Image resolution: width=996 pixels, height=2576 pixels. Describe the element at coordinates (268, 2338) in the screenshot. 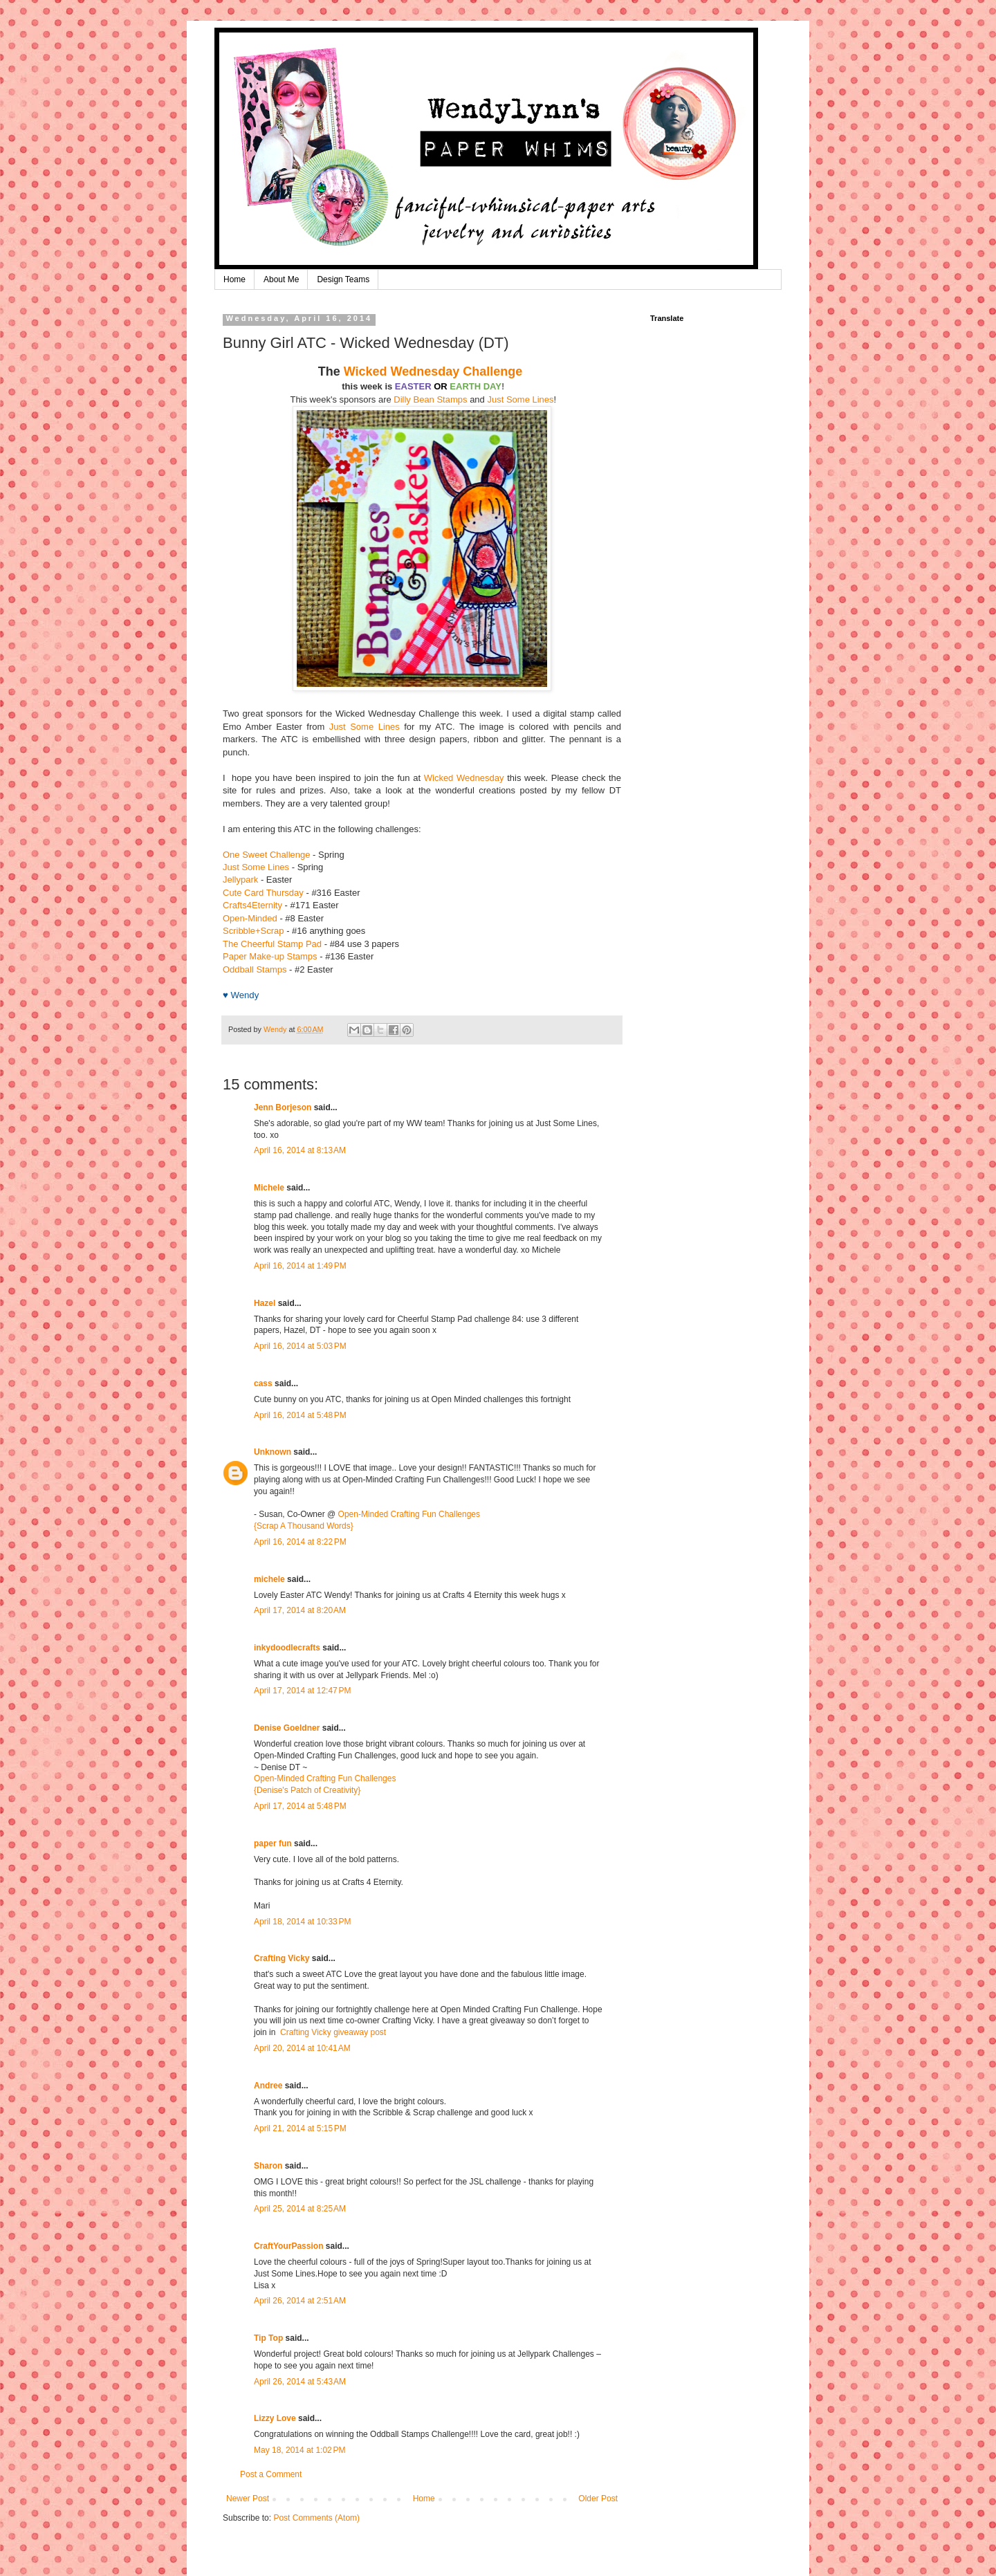

I see `Tip Top` at that location.